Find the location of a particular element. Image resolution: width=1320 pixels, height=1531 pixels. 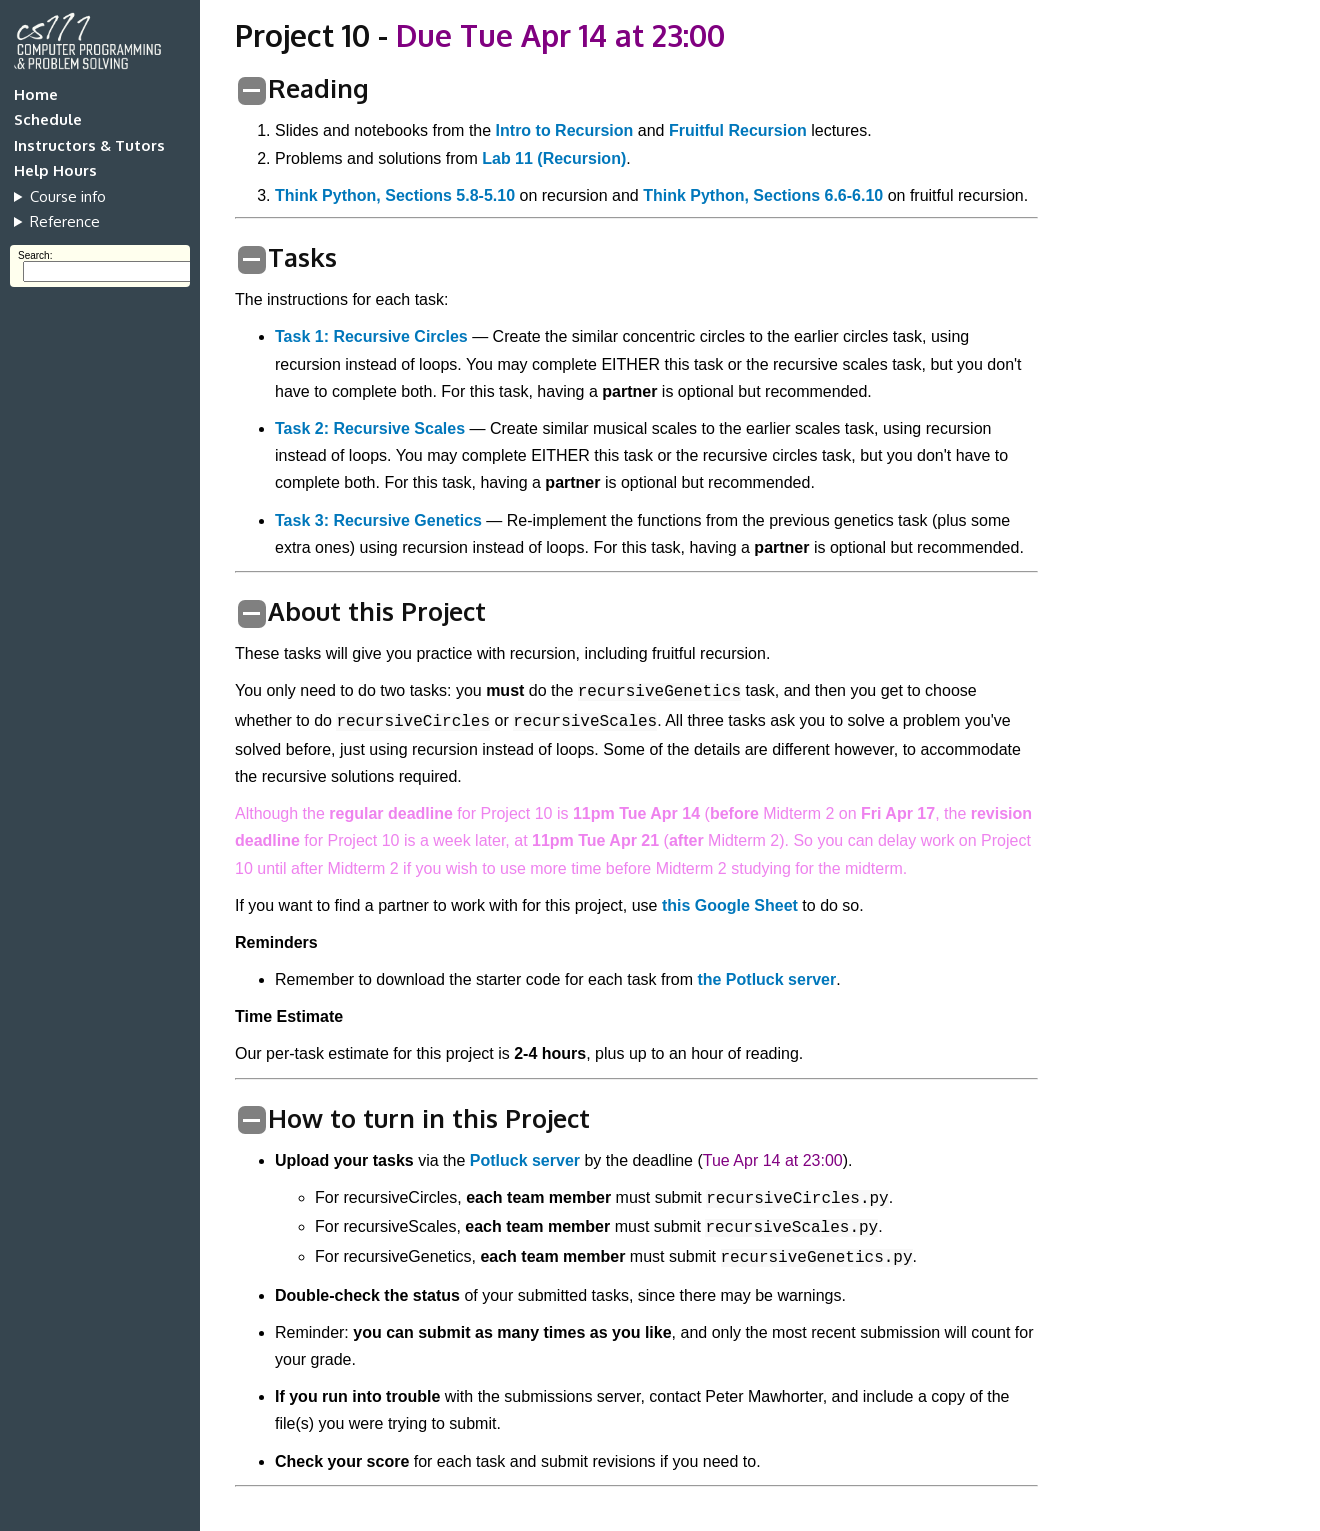

this Google Sheet is located at coordinates (730, 905).